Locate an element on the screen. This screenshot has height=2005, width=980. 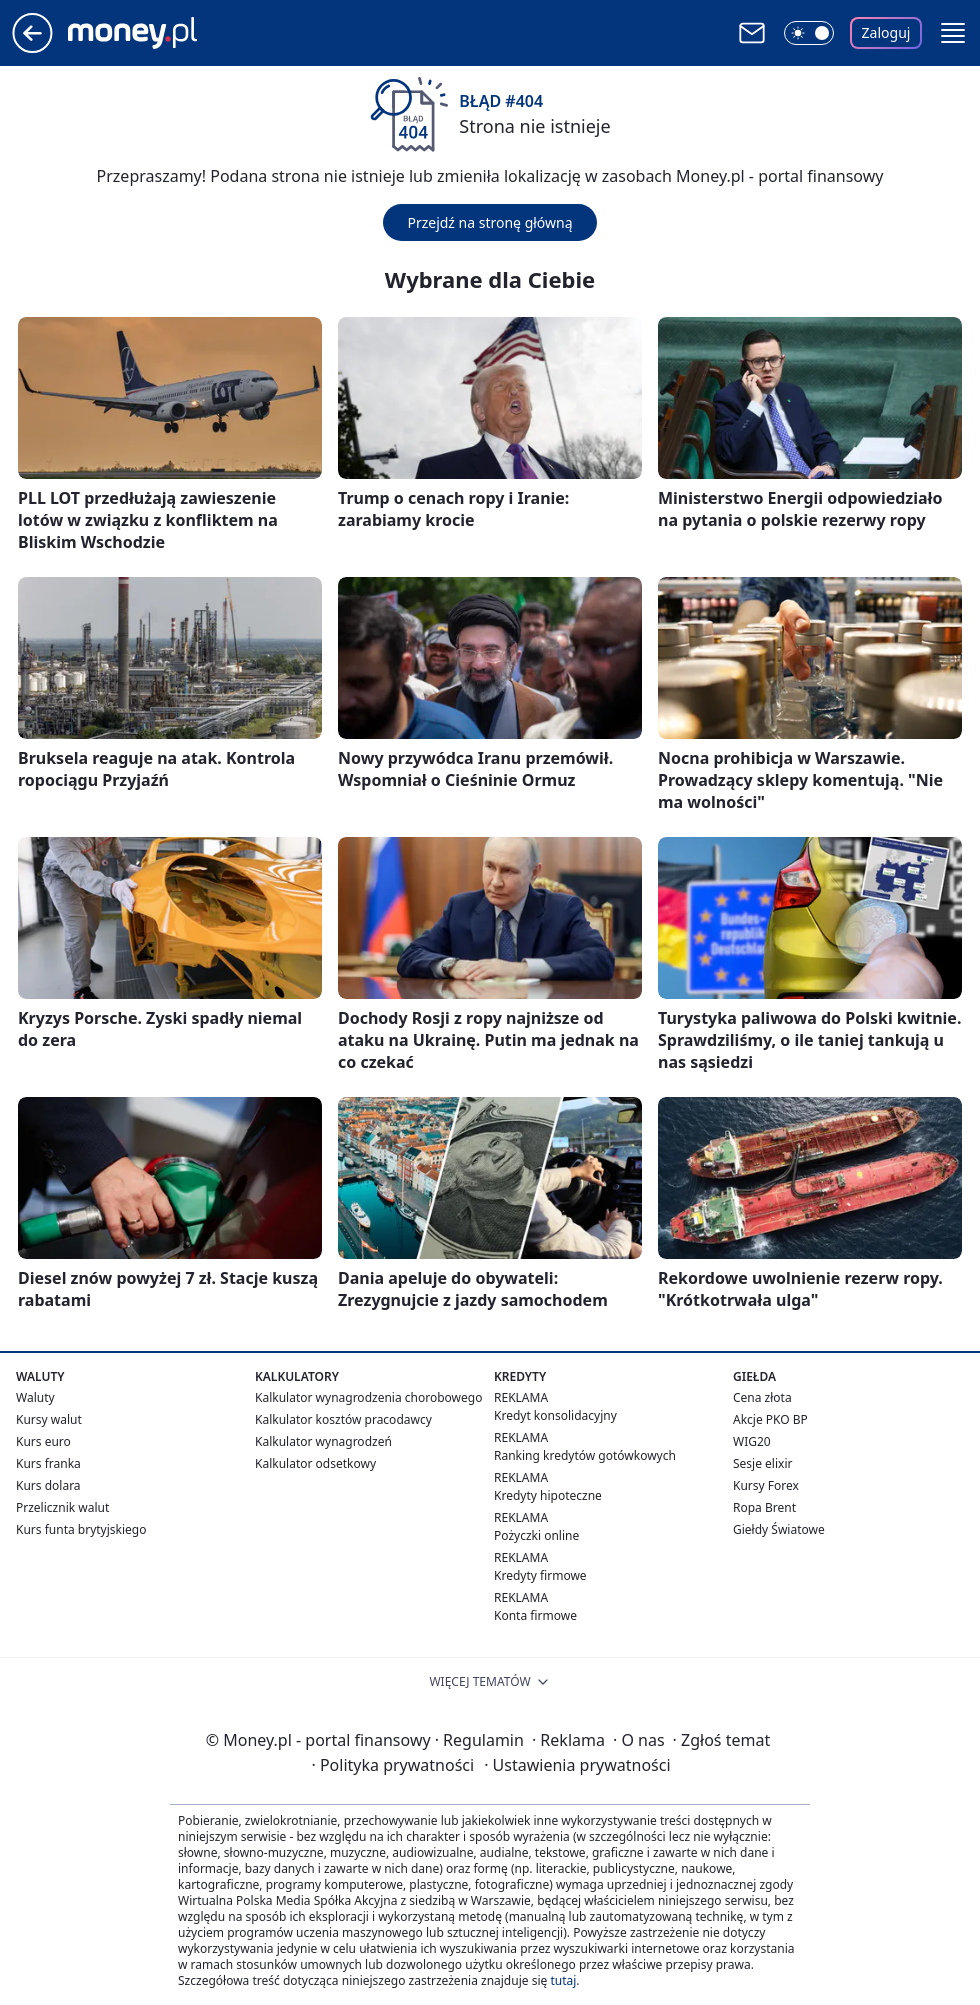
Kredyt konsolidacyjny is located at coordinates (555, 1415).